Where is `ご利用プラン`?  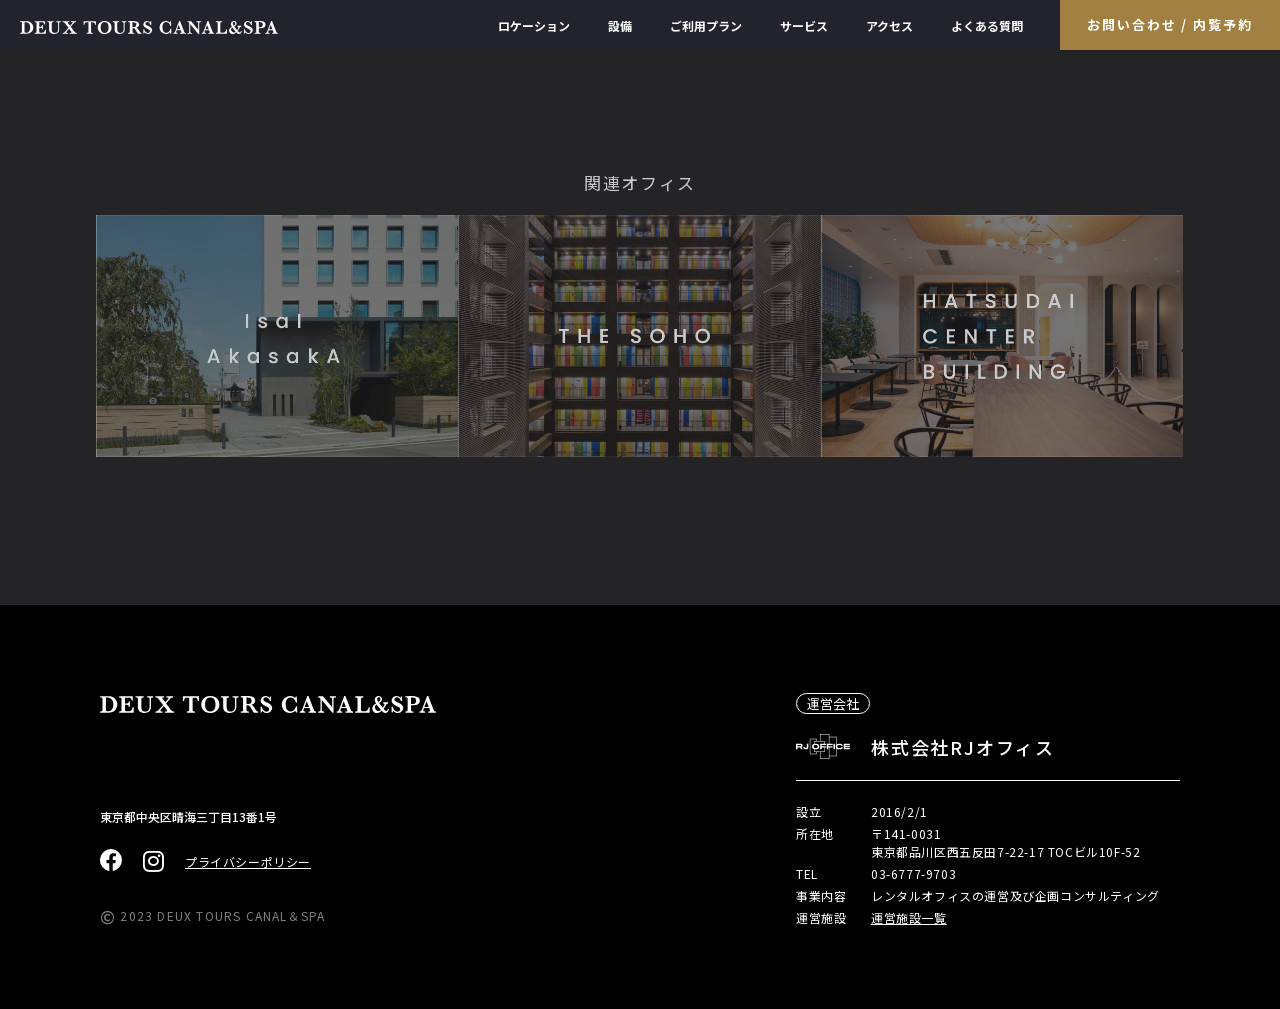 ご利用プラン is located at coordinates (706, 25).